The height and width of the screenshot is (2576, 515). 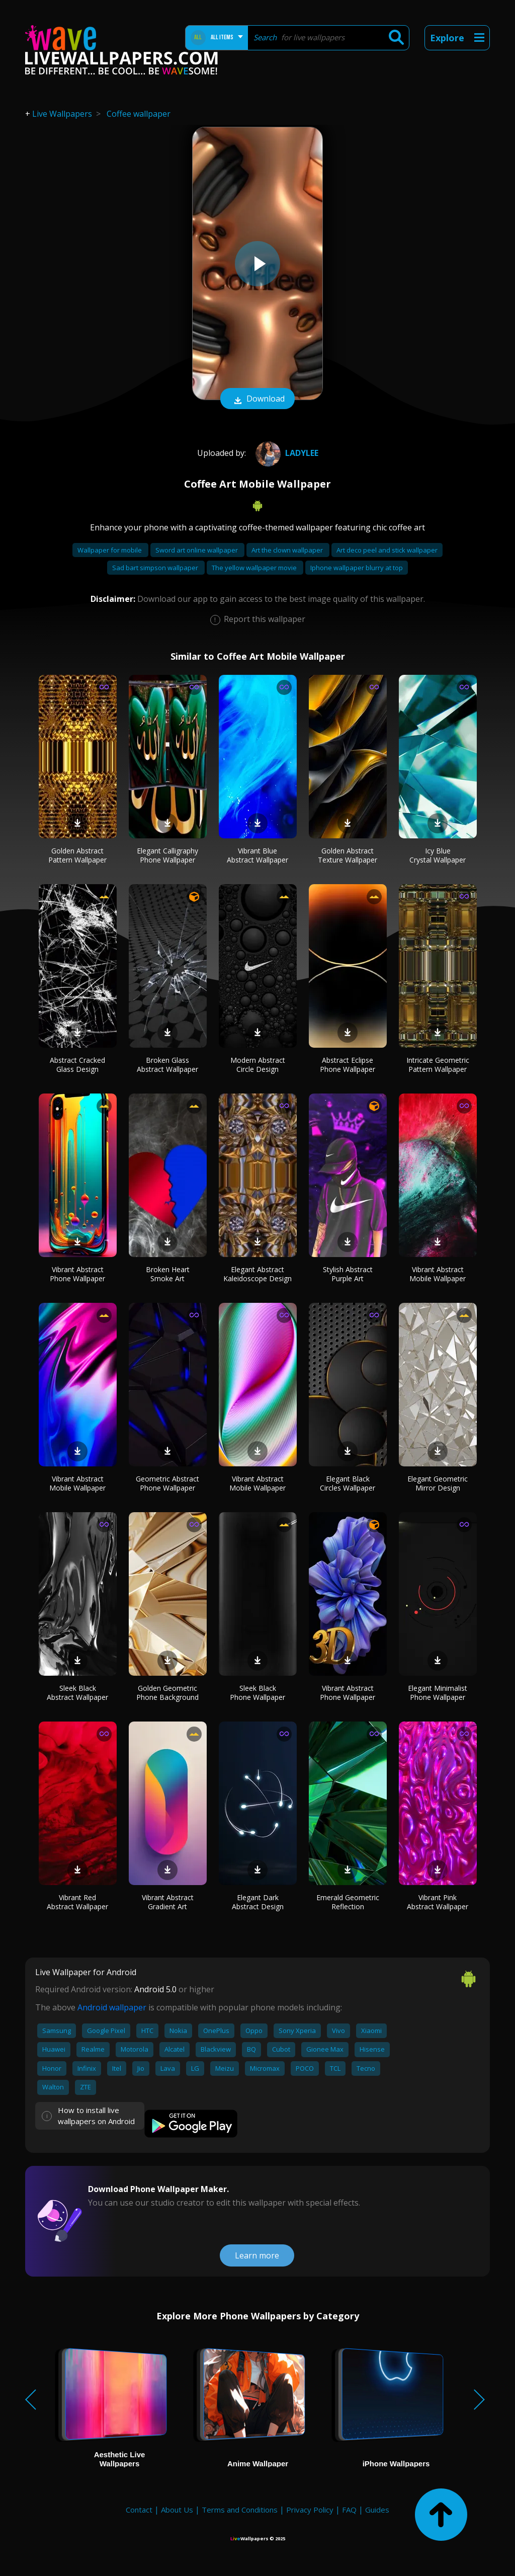 What do you see at coordinates (138, 113) in the screenshot?
I see `Coffee wallpaper` at bounding box center [138, 113].